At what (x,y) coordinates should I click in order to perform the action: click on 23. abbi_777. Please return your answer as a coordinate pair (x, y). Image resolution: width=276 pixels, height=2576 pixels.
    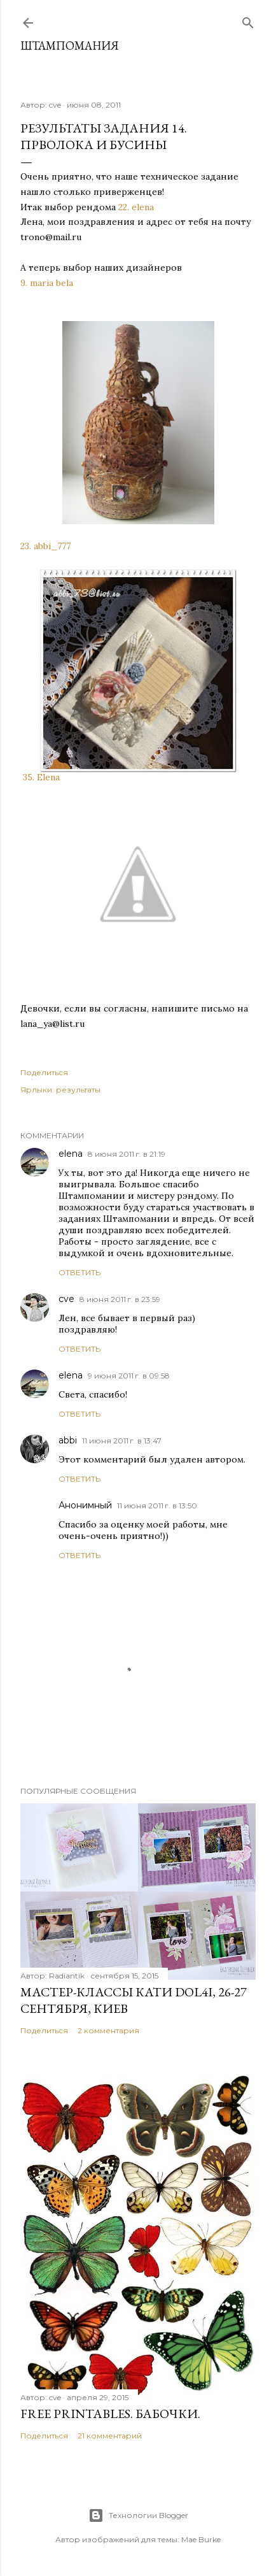
    Looking at the image, I should click on (45, 546).